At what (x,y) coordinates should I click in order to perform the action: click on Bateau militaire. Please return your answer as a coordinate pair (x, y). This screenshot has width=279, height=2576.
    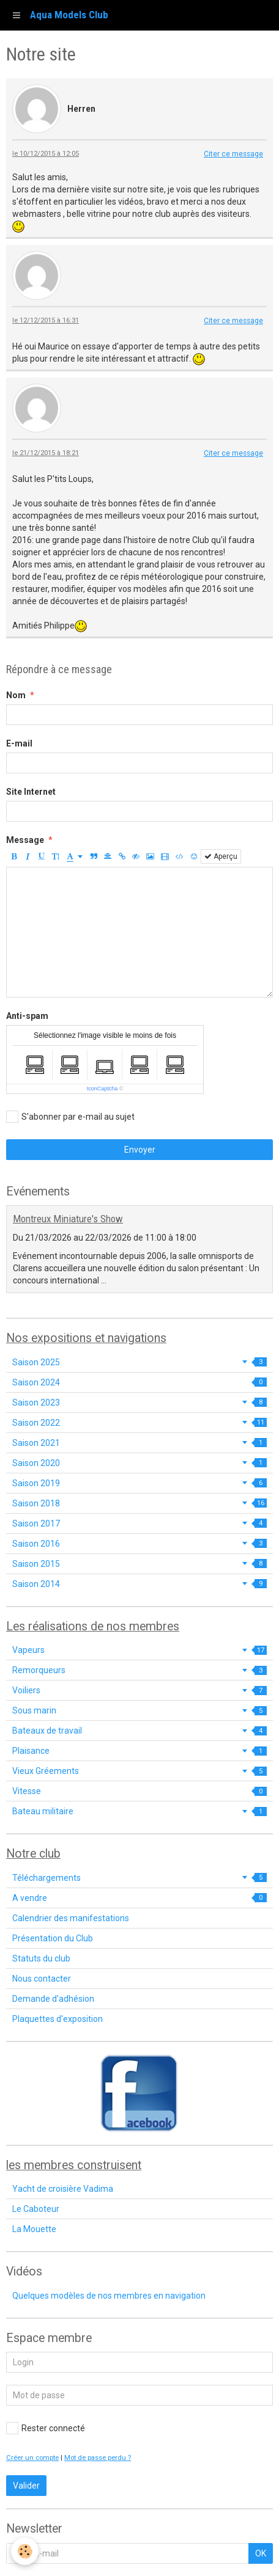
    Looking at the image, I should click on (139, 1811).